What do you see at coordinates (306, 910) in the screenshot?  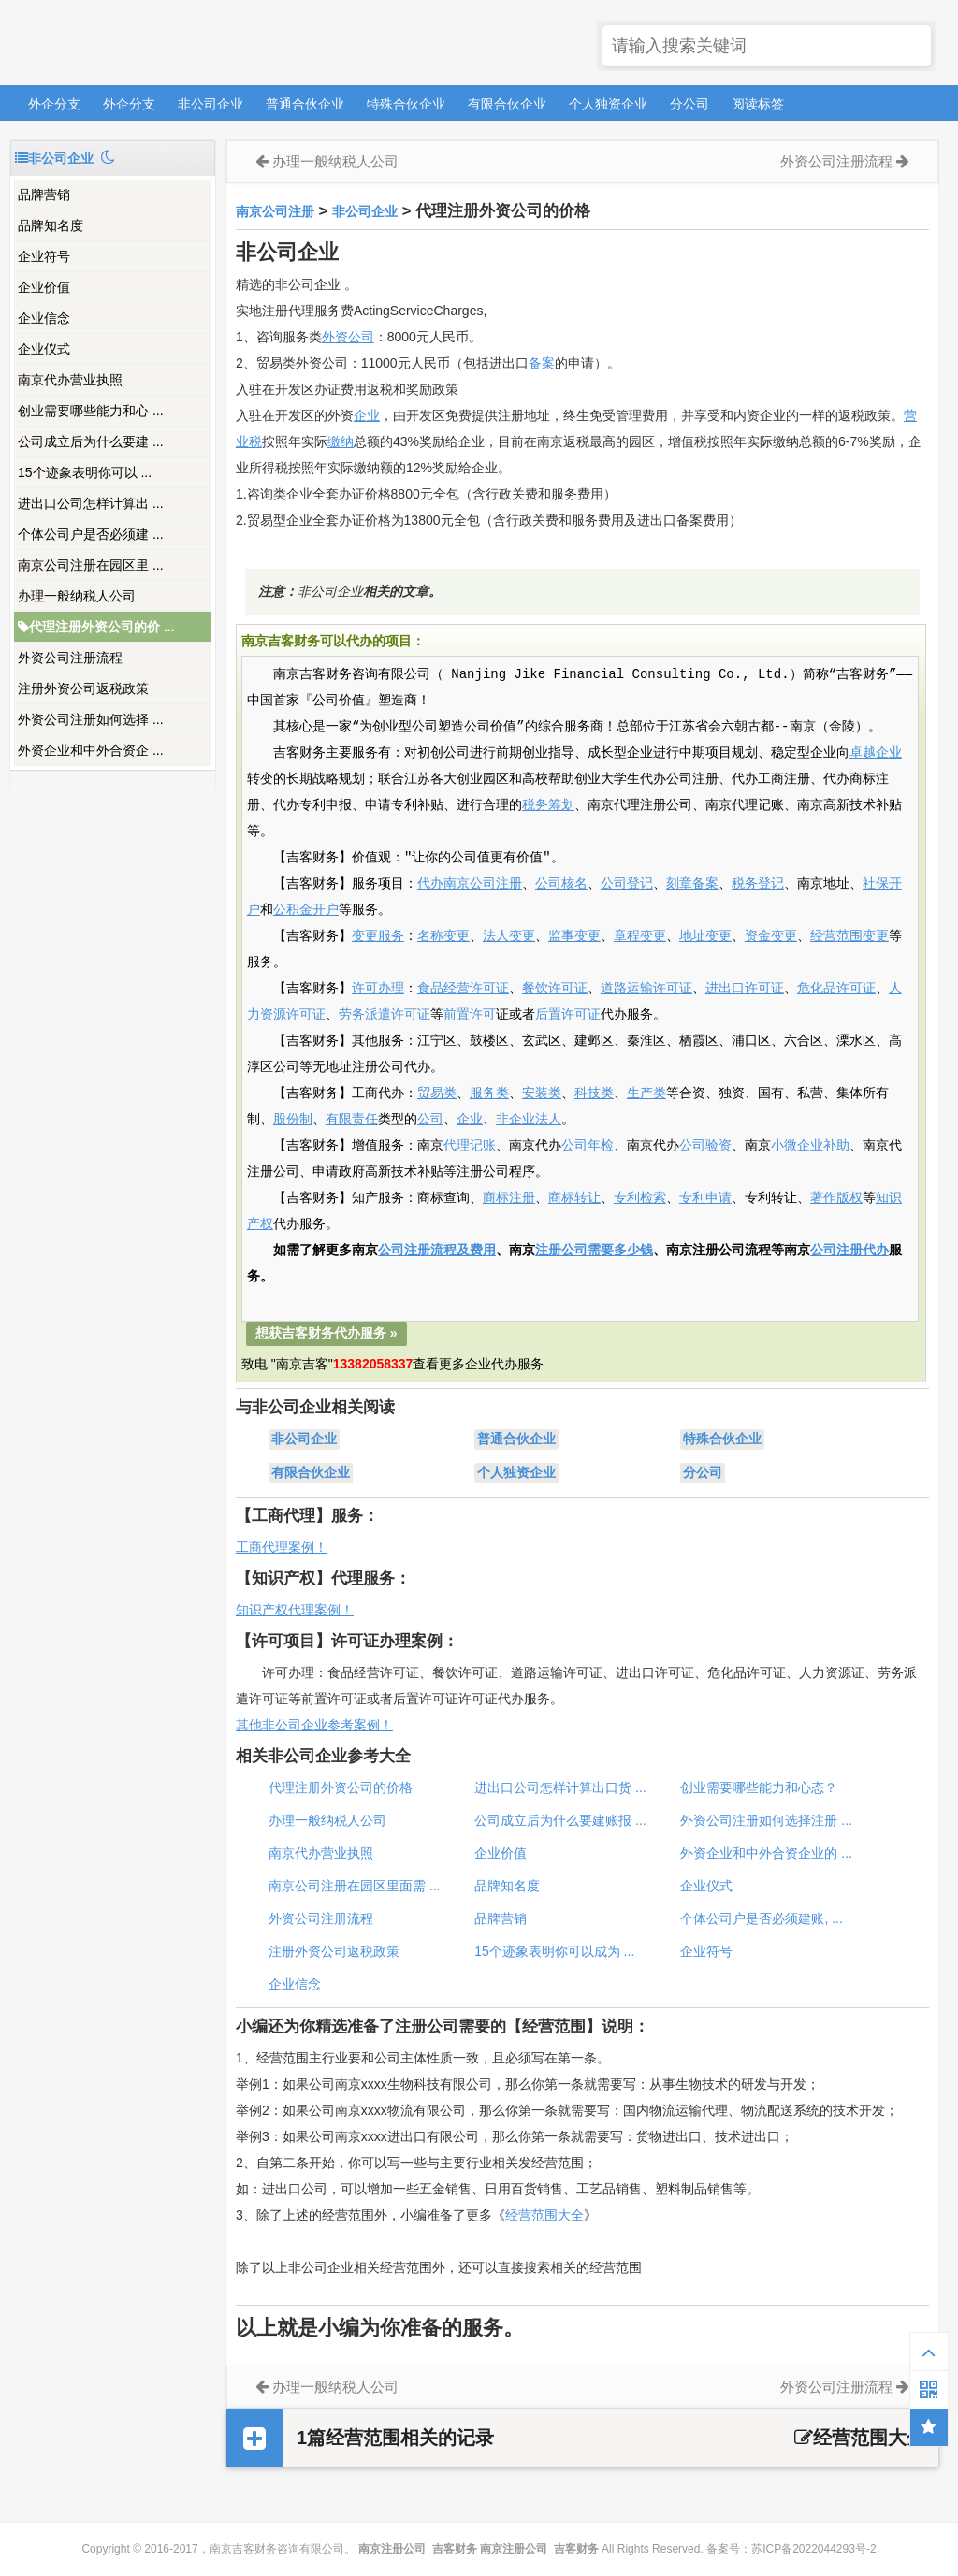 I see `公积金开户` at bounding box center [306, 910].